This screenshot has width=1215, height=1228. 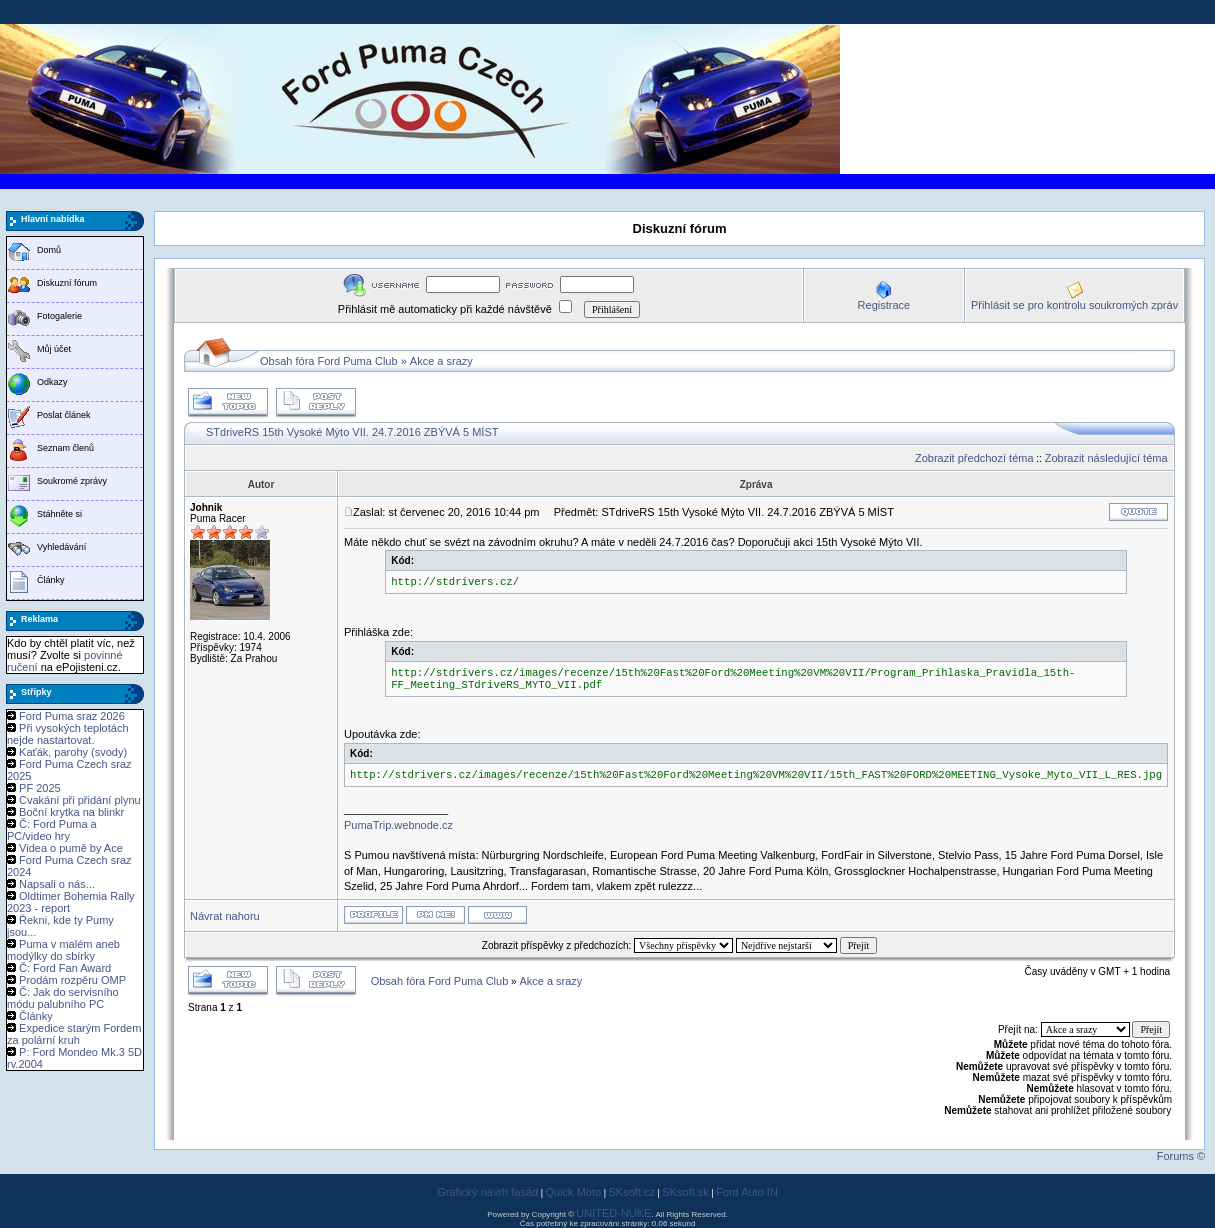 What do you see at coordinates (71, 848) in the screenshot?
I see `Videa o pumě by Ace` at bounding box center [71, 848].